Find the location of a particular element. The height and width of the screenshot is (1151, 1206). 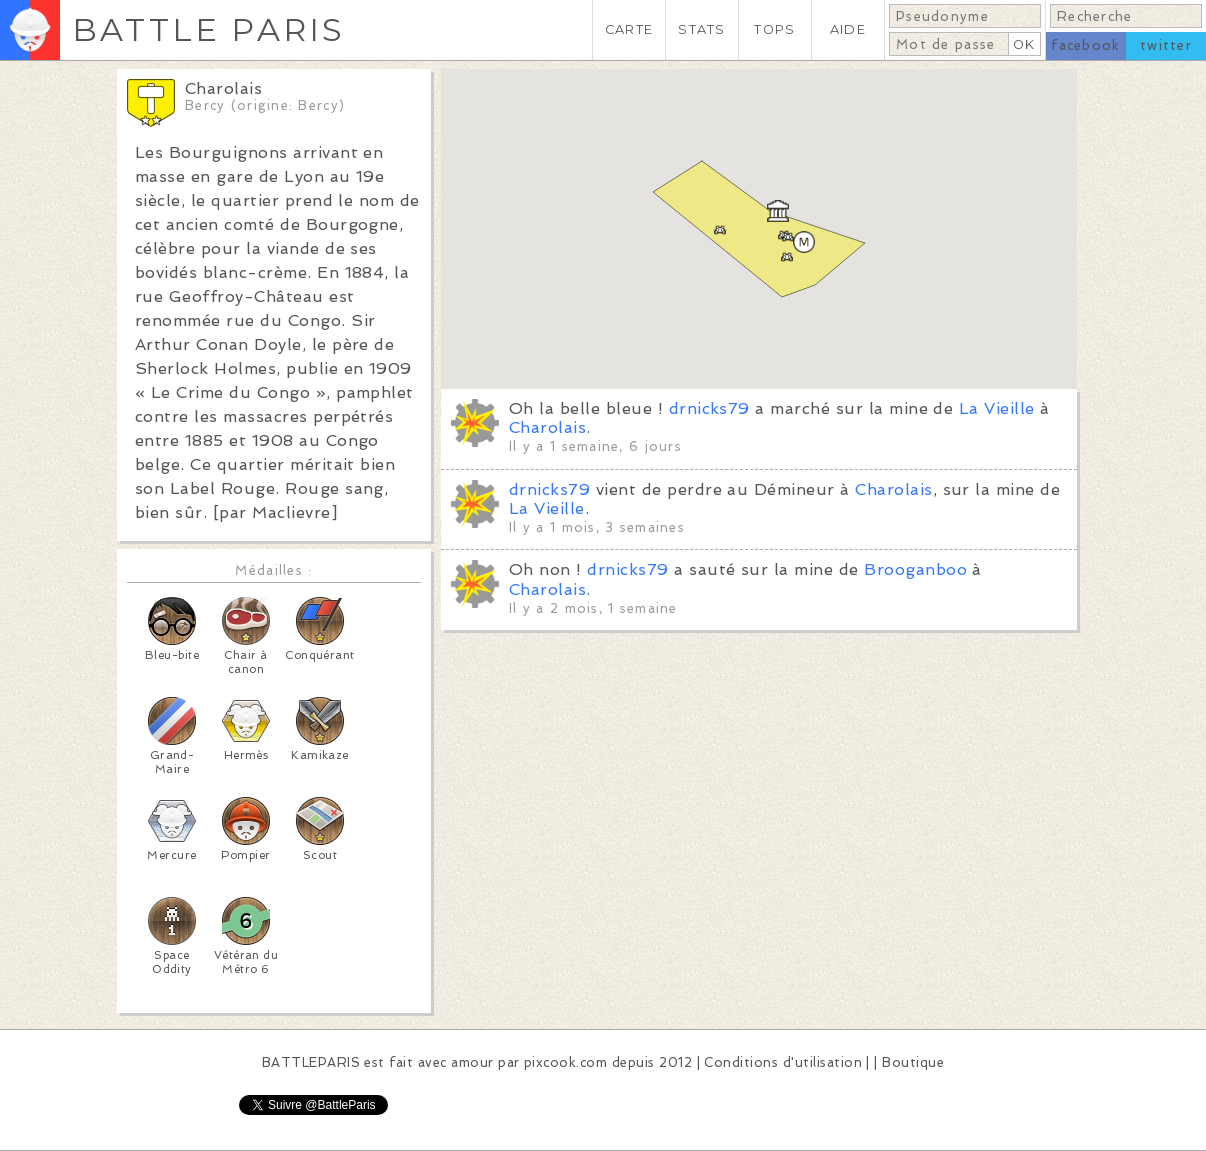

STATS is located at coordinates (701, 29).